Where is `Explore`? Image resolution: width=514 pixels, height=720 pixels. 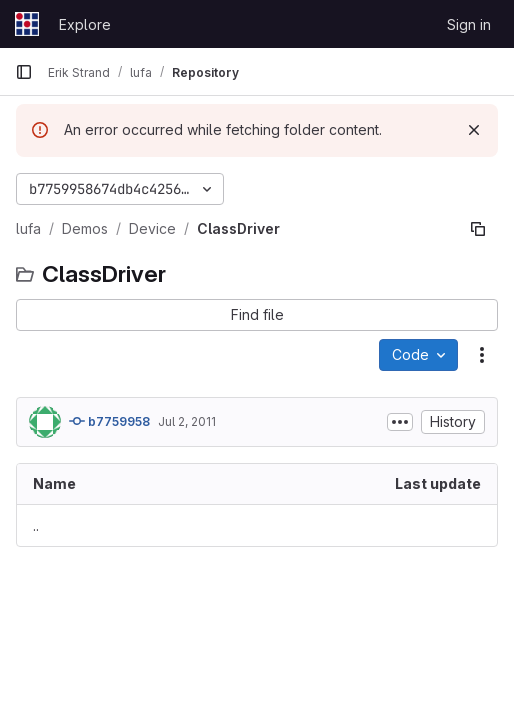 Explore is located at coordinates (85, 24).